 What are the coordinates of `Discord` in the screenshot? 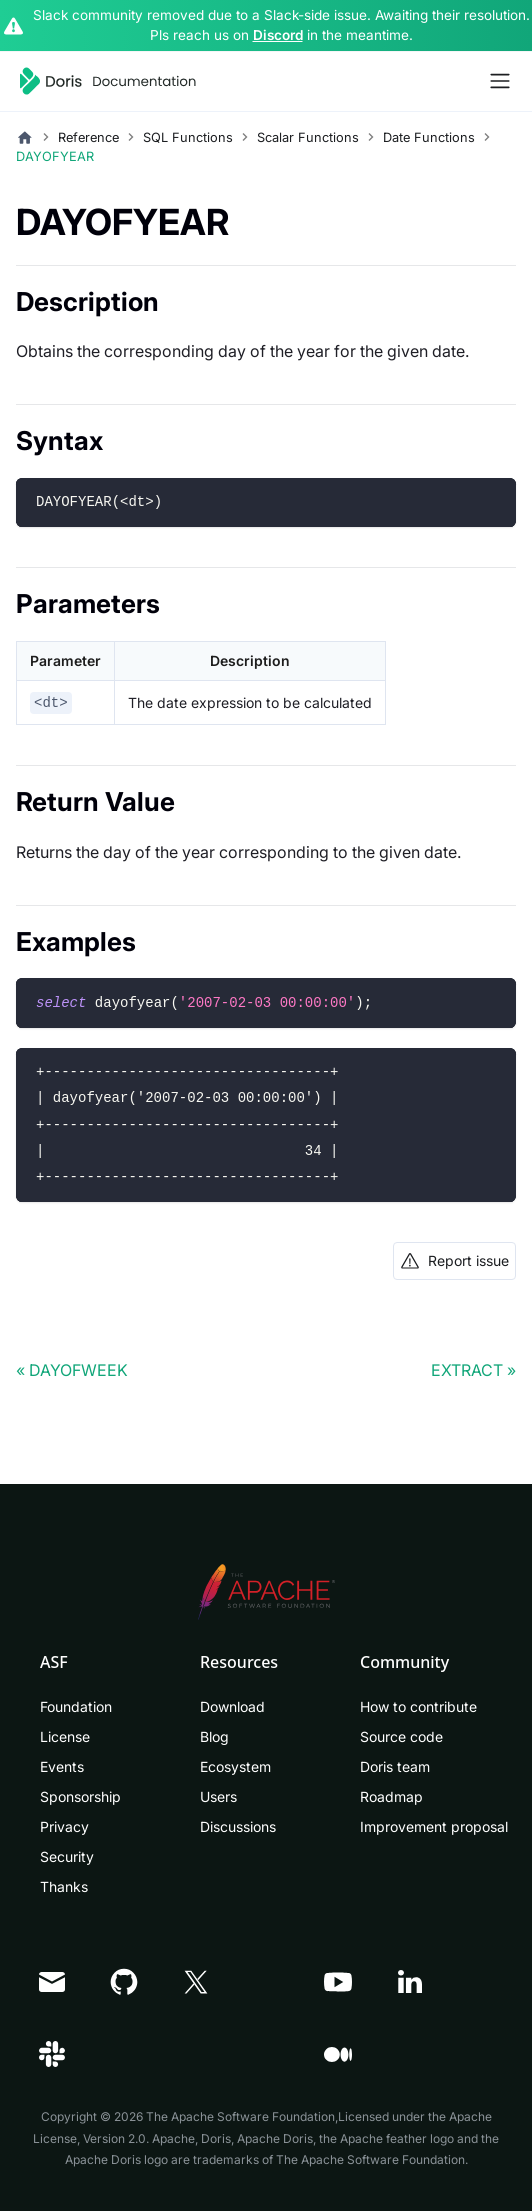 It's located at (278, 35).